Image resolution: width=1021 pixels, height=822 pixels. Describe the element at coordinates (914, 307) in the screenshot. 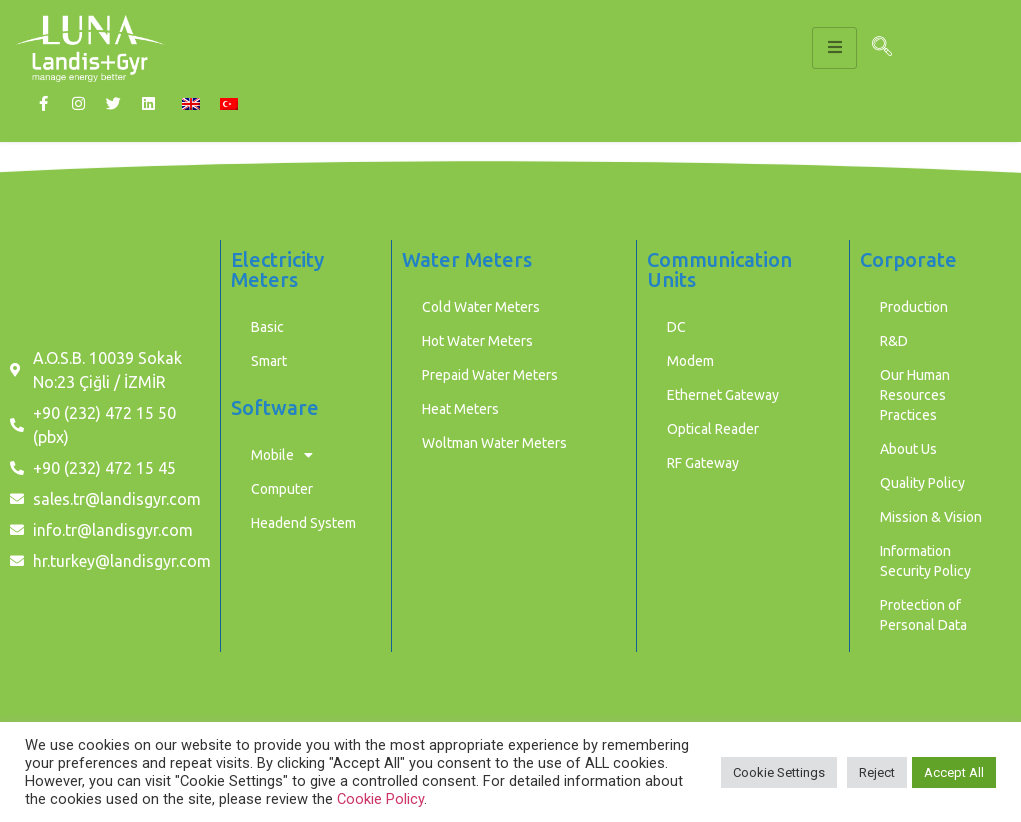

I see `Production` at that location.